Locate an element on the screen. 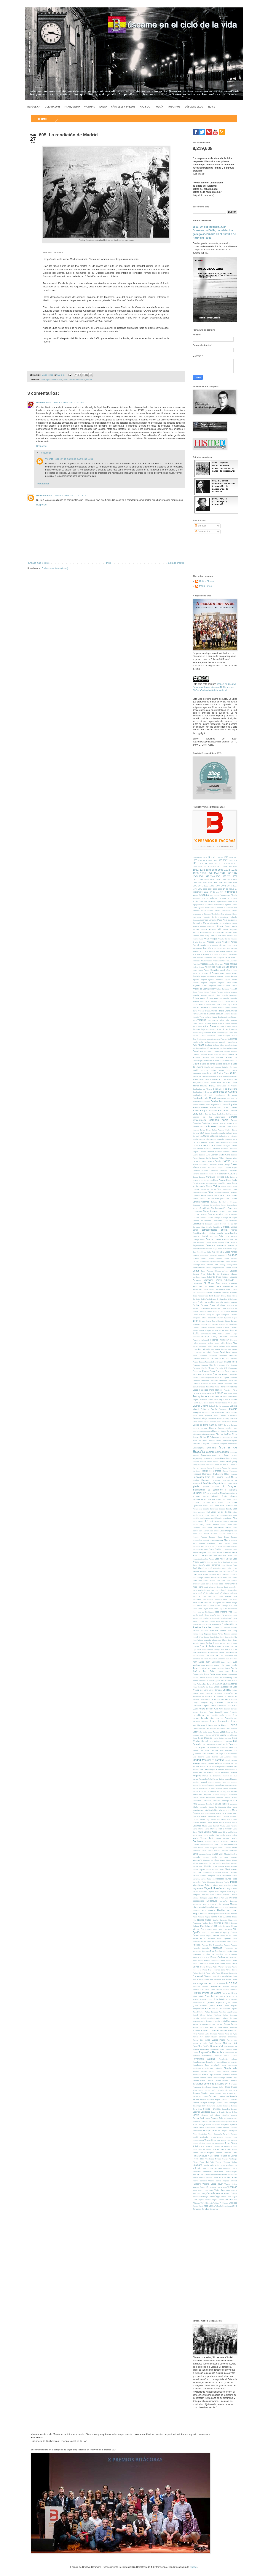 This screenshot has width=268, height=2576. Juan Grau Jassans is located at coordinates (217, 1659).